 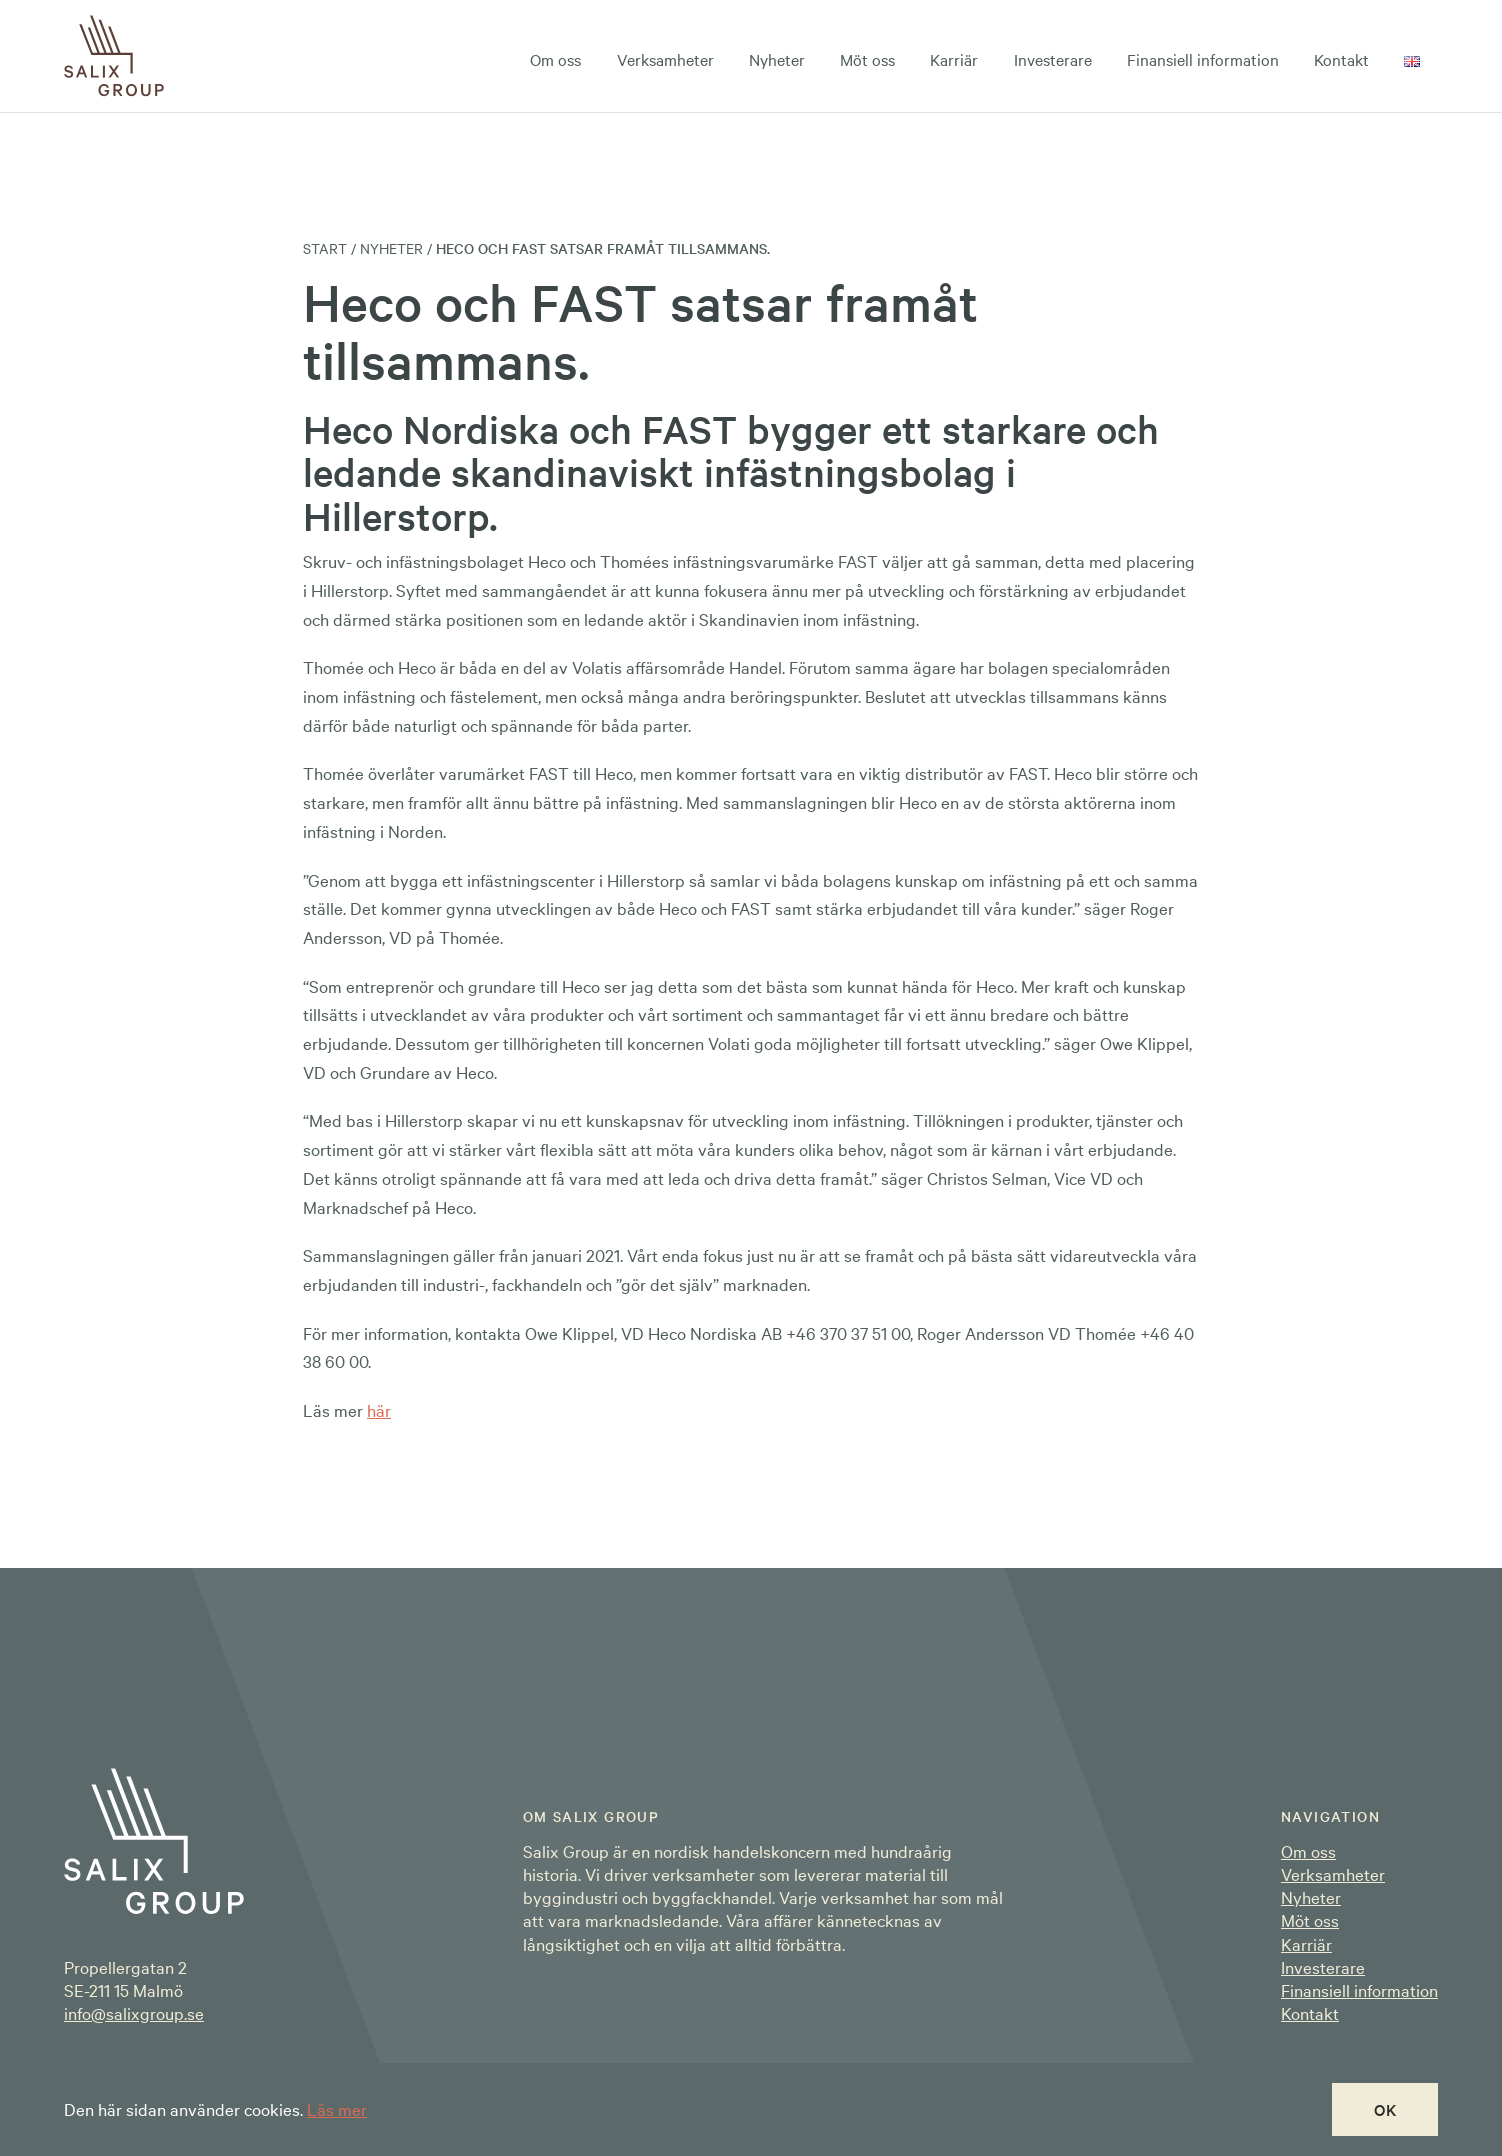 I want to click on Om oss, so click(x=555, y=59).